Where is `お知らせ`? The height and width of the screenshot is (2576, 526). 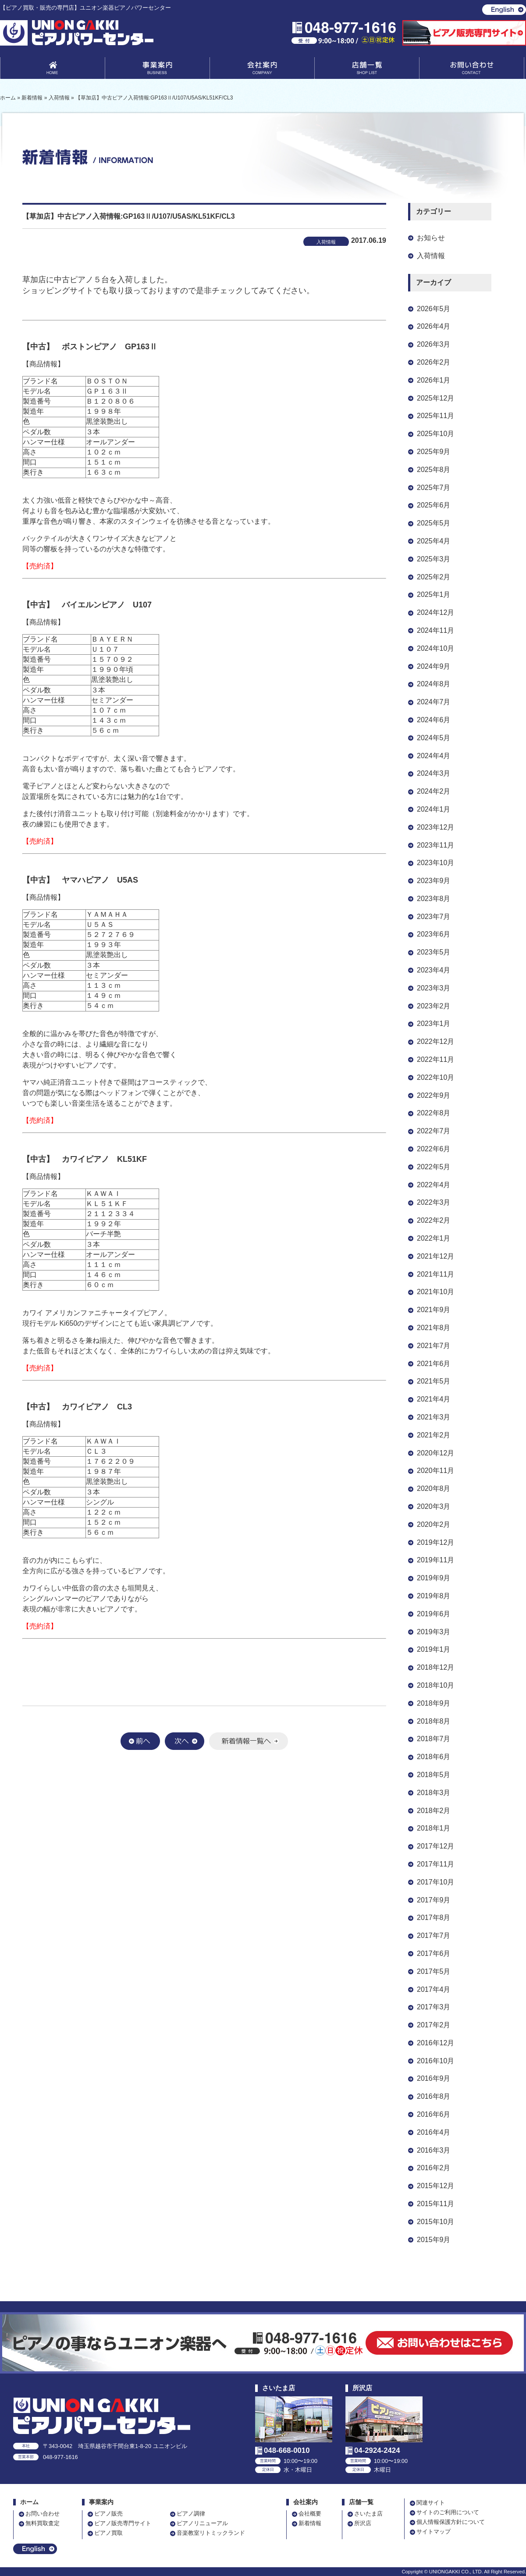
お知らせ is located at coordinates (431, 237).